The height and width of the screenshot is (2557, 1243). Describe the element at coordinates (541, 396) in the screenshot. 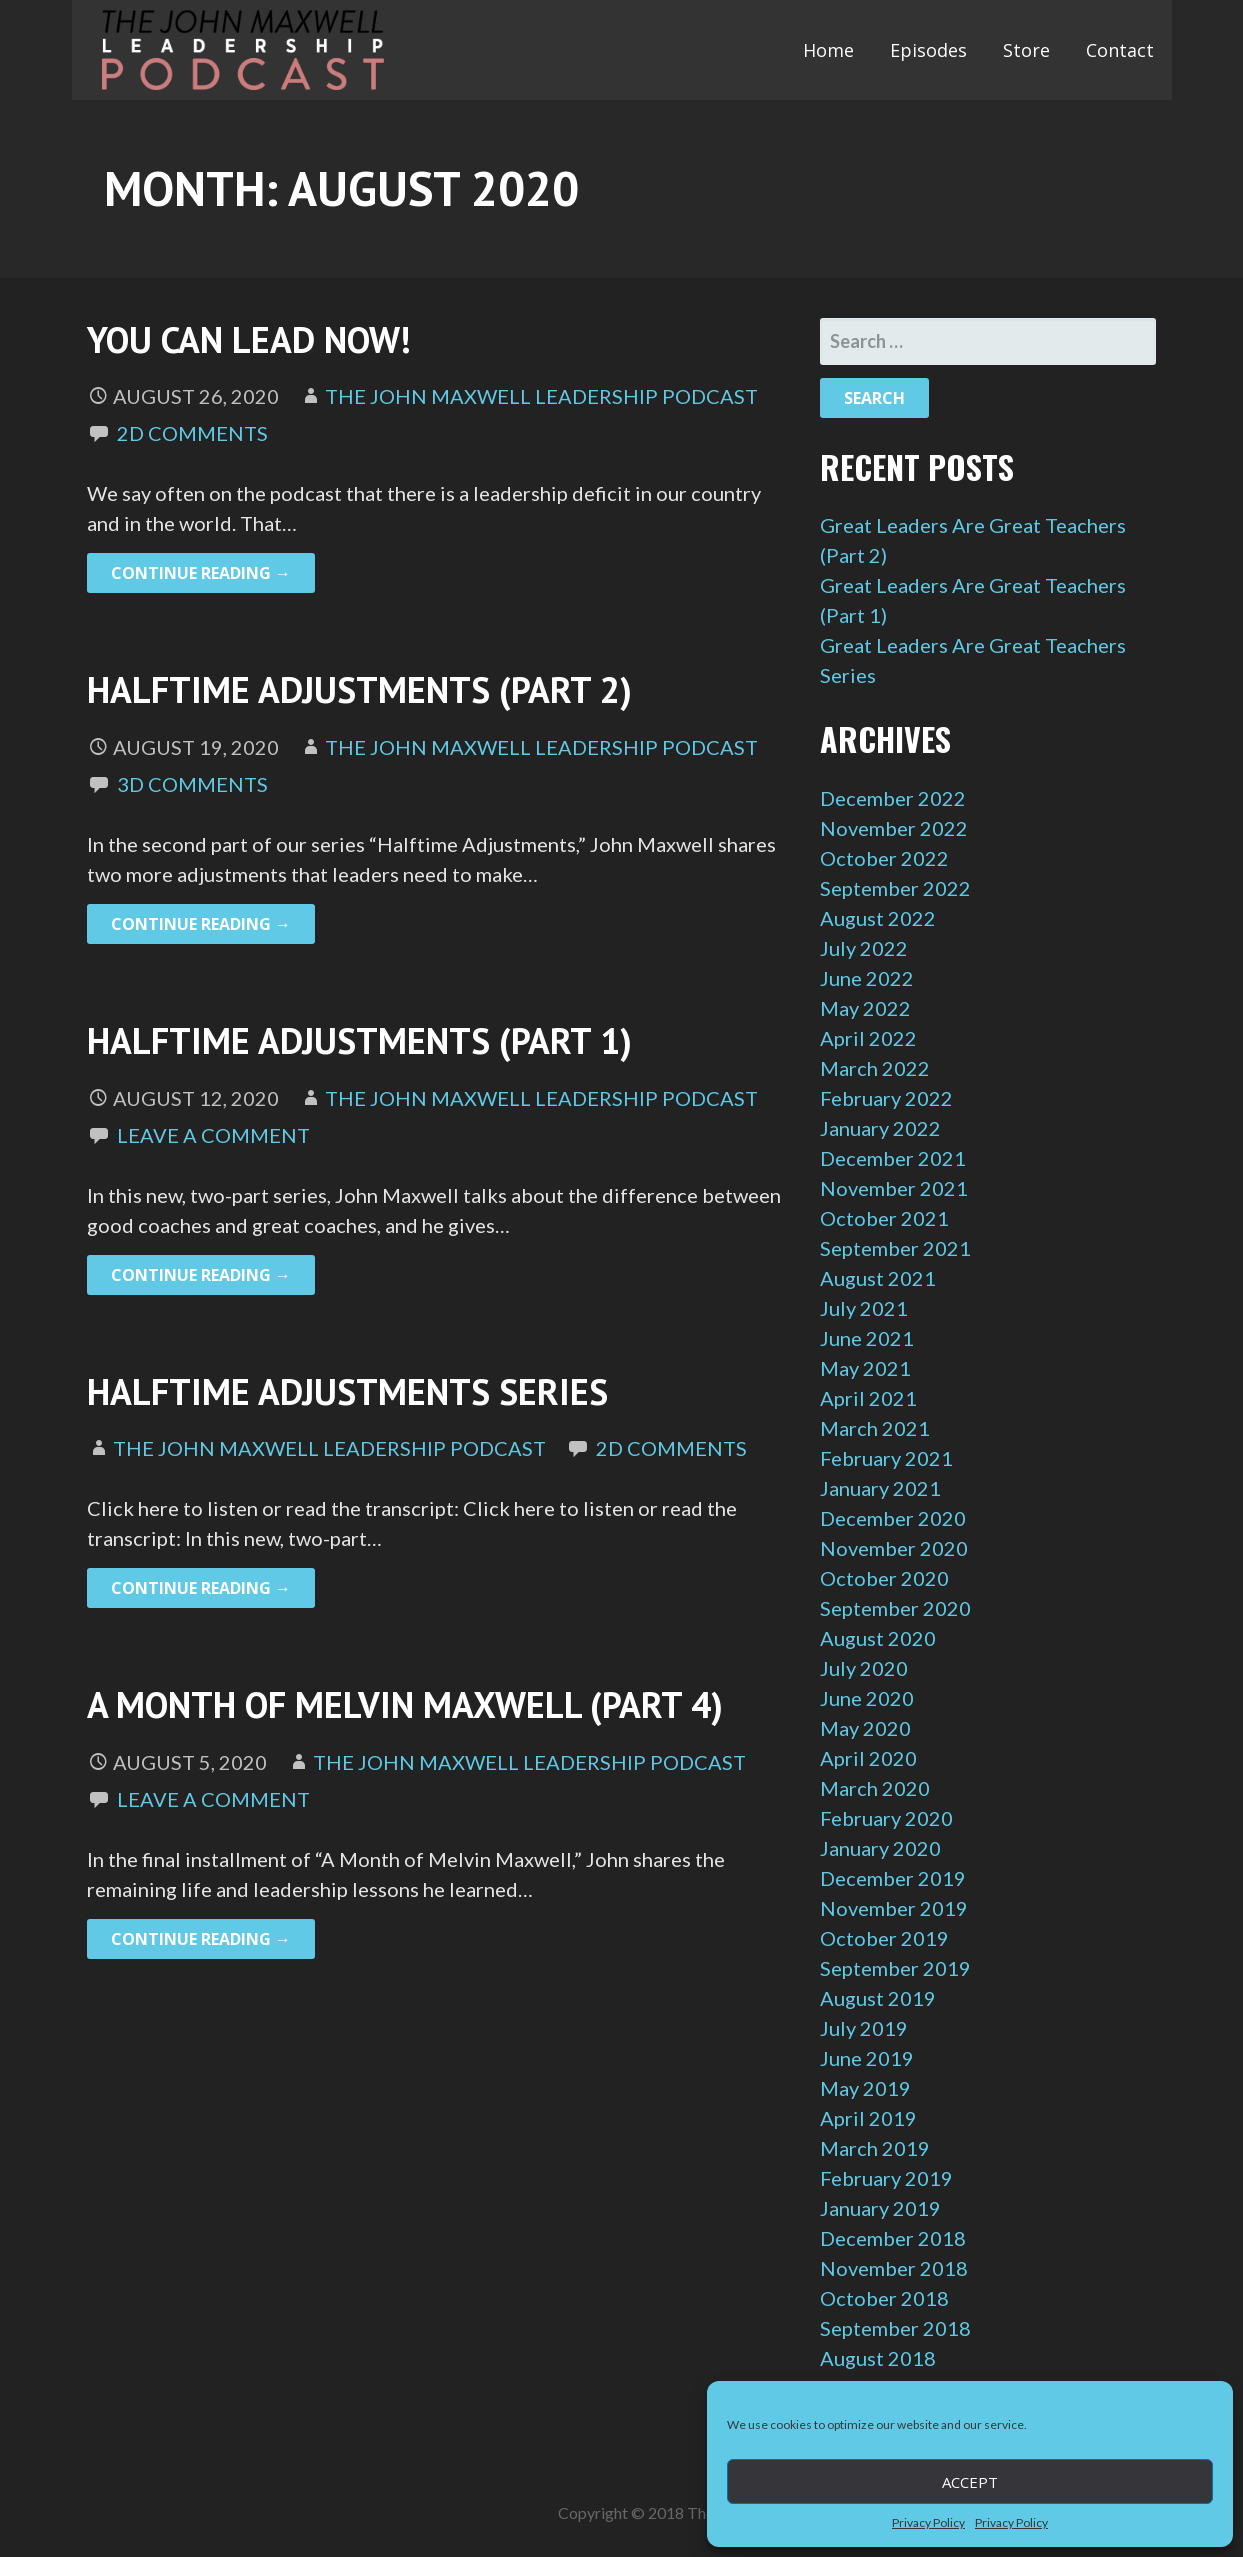

I see `The John Maxwell Leadership Podcast` at that location.